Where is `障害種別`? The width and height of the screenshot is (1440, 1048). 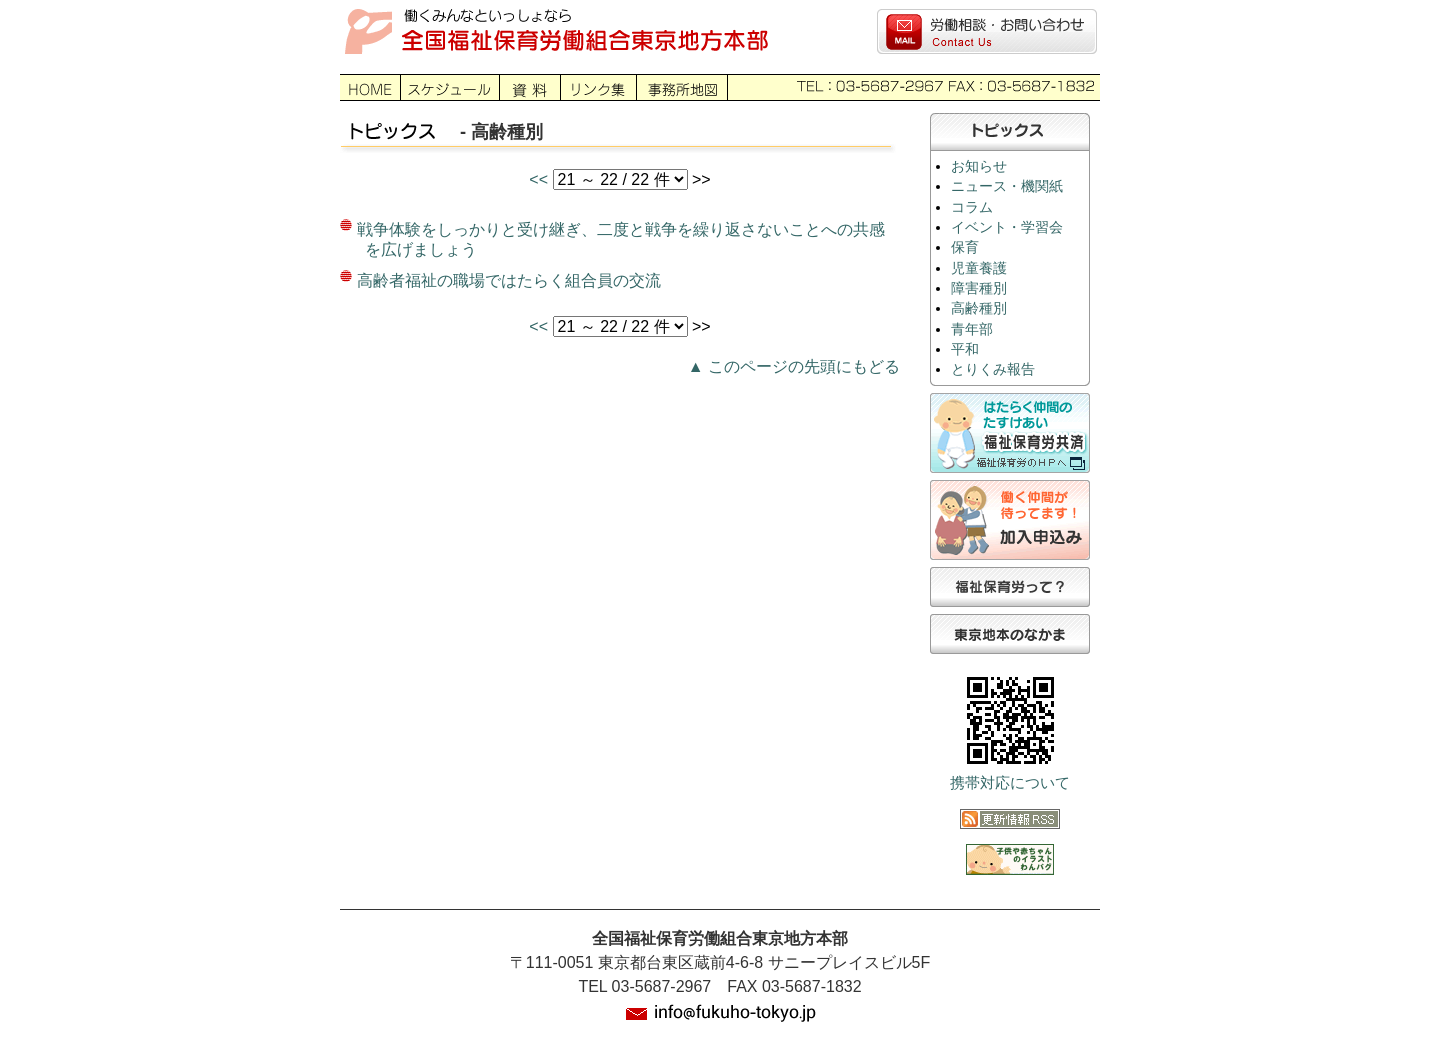 障害種別 is located at coordinates (979, 288).